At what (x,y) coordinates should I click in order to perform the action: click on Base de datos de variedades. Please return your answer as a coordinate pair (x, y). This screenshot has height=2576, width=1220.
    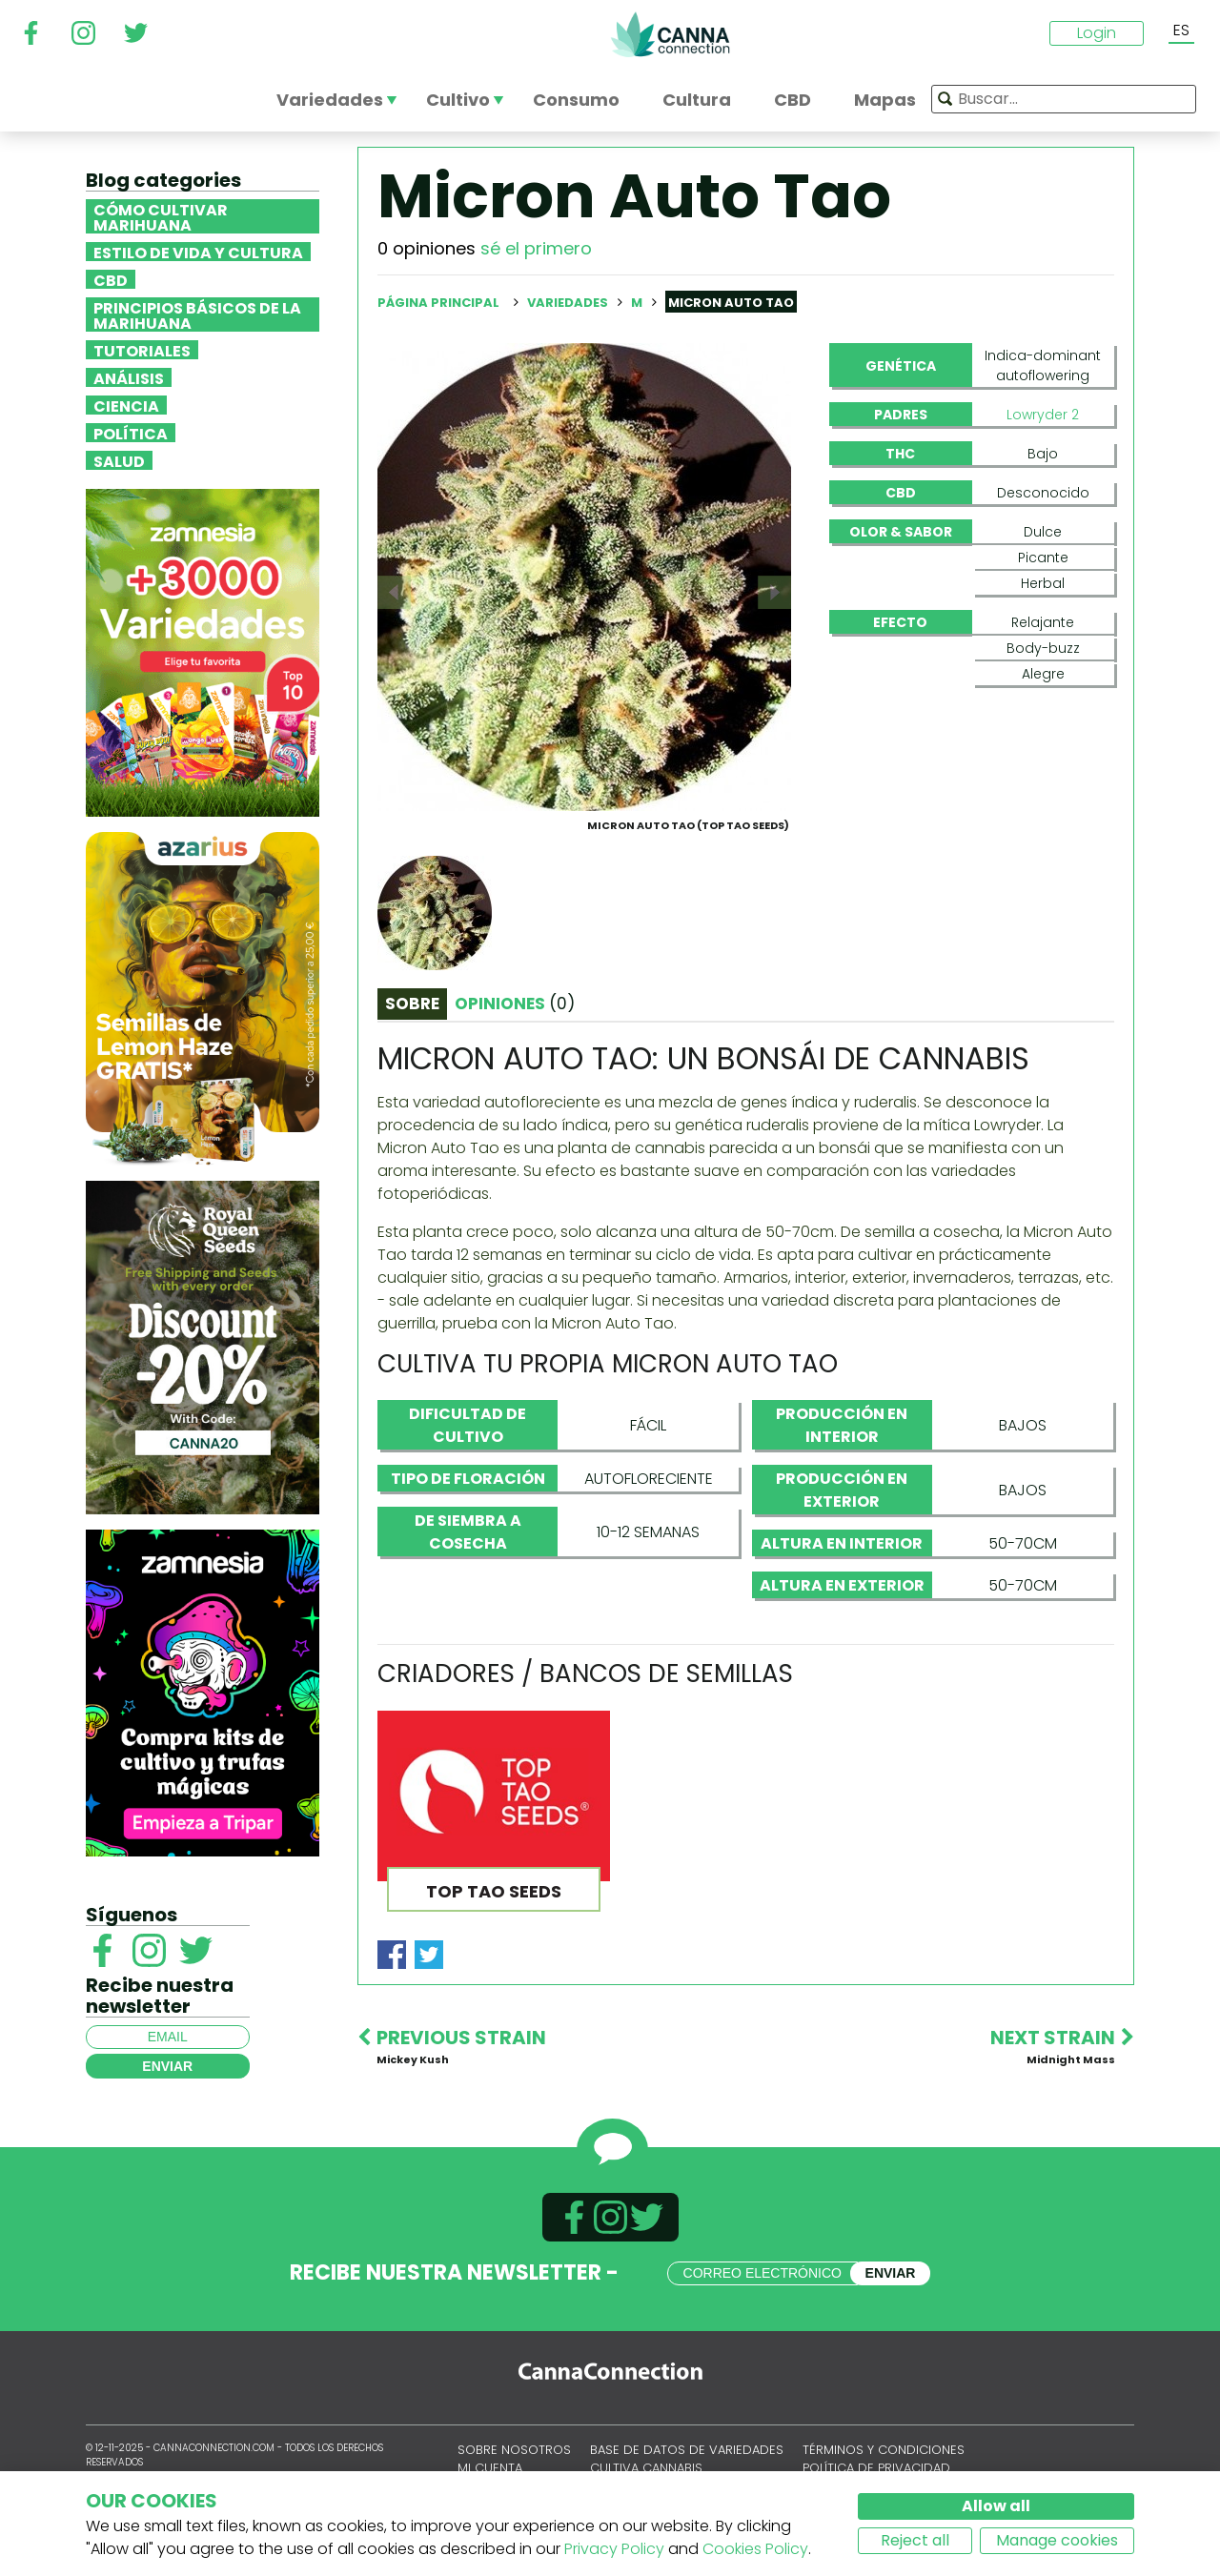
    Looking at the image, I should click on (686, 2450).